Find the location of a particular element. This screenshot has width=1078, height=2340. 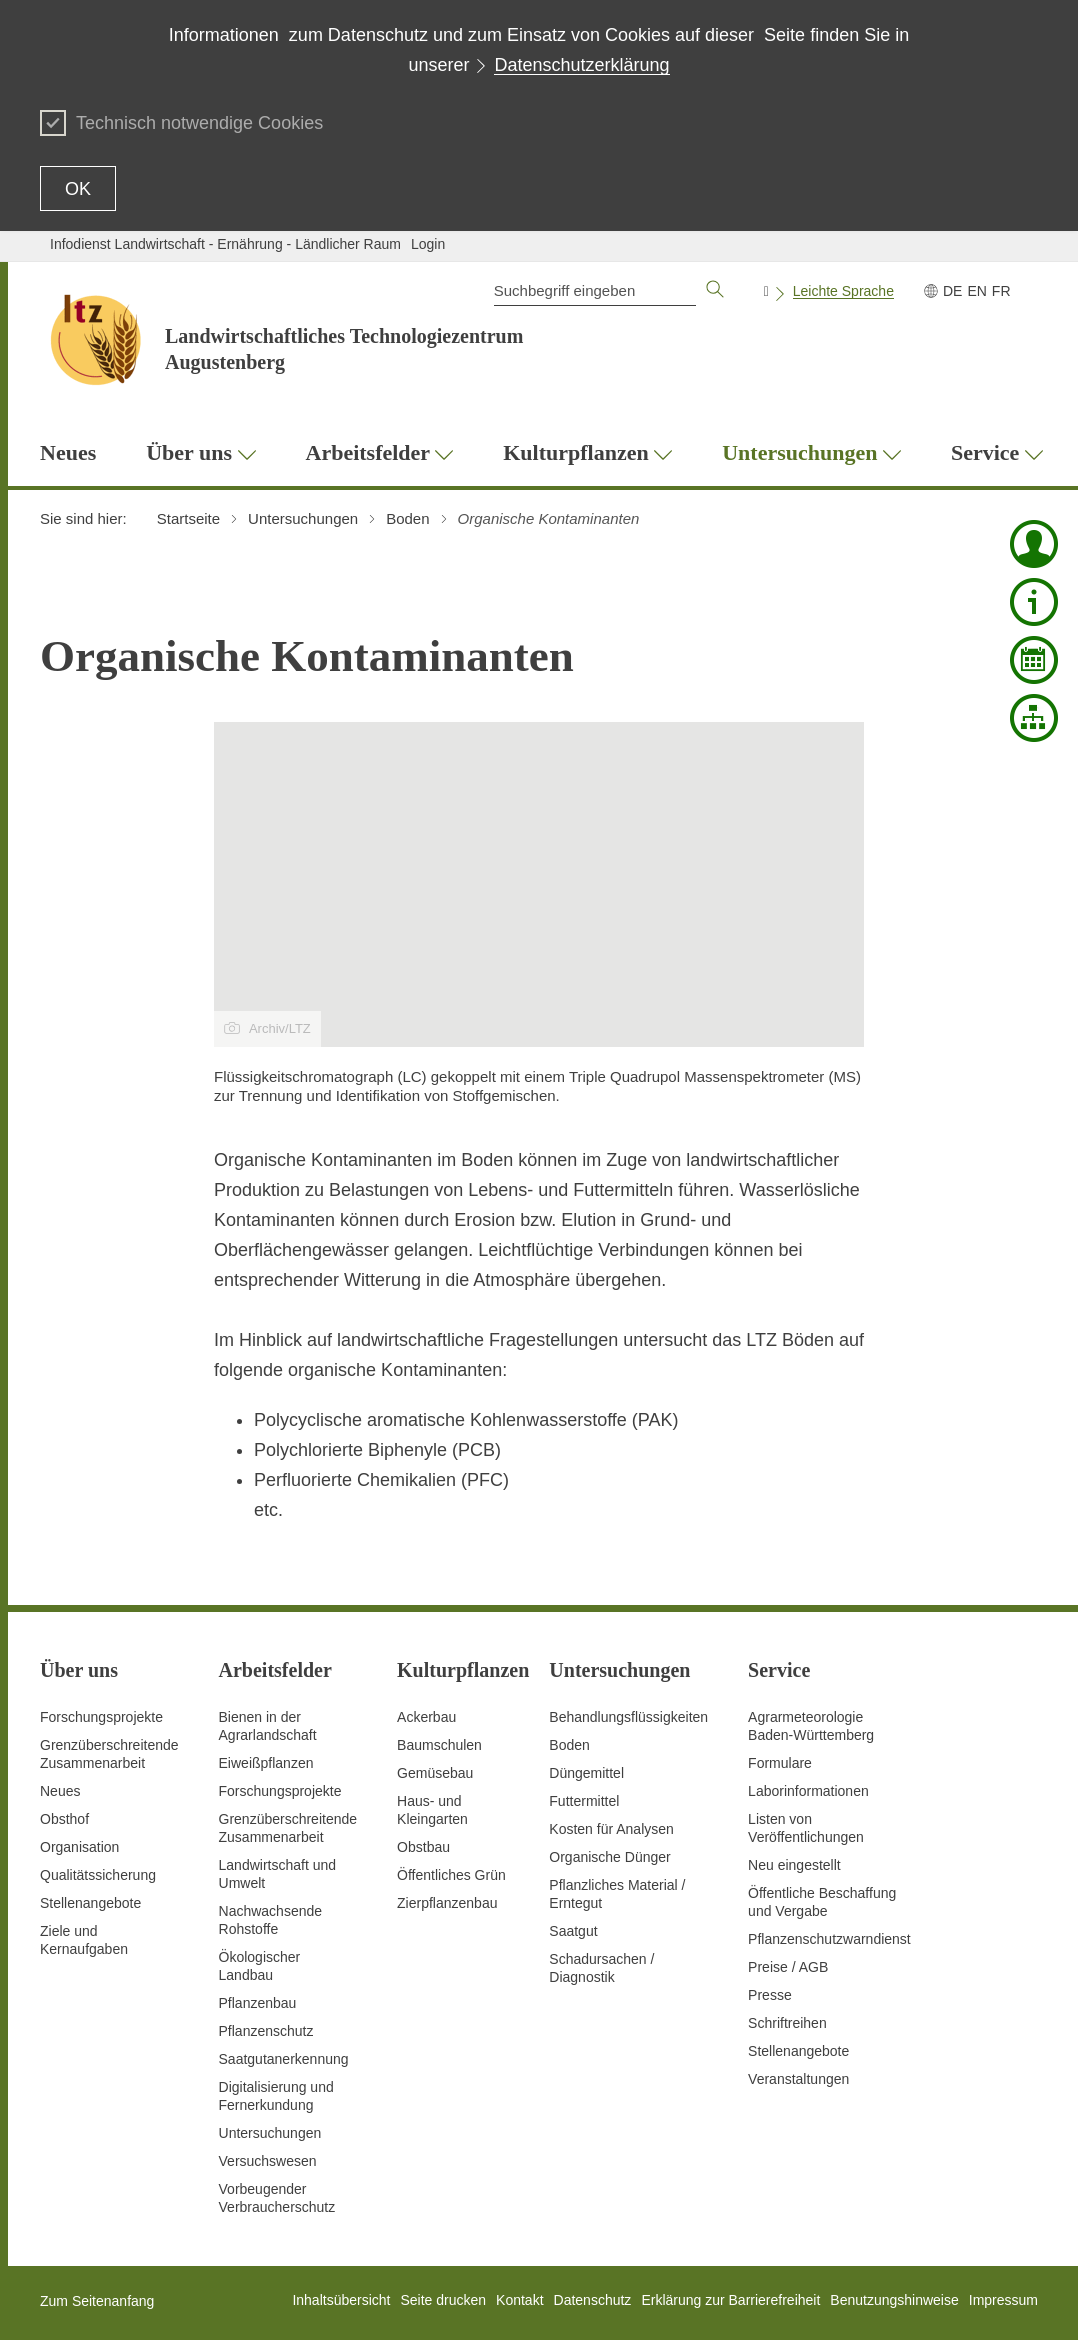

Forschungsprojekte is located at coordinates (101, 1717).